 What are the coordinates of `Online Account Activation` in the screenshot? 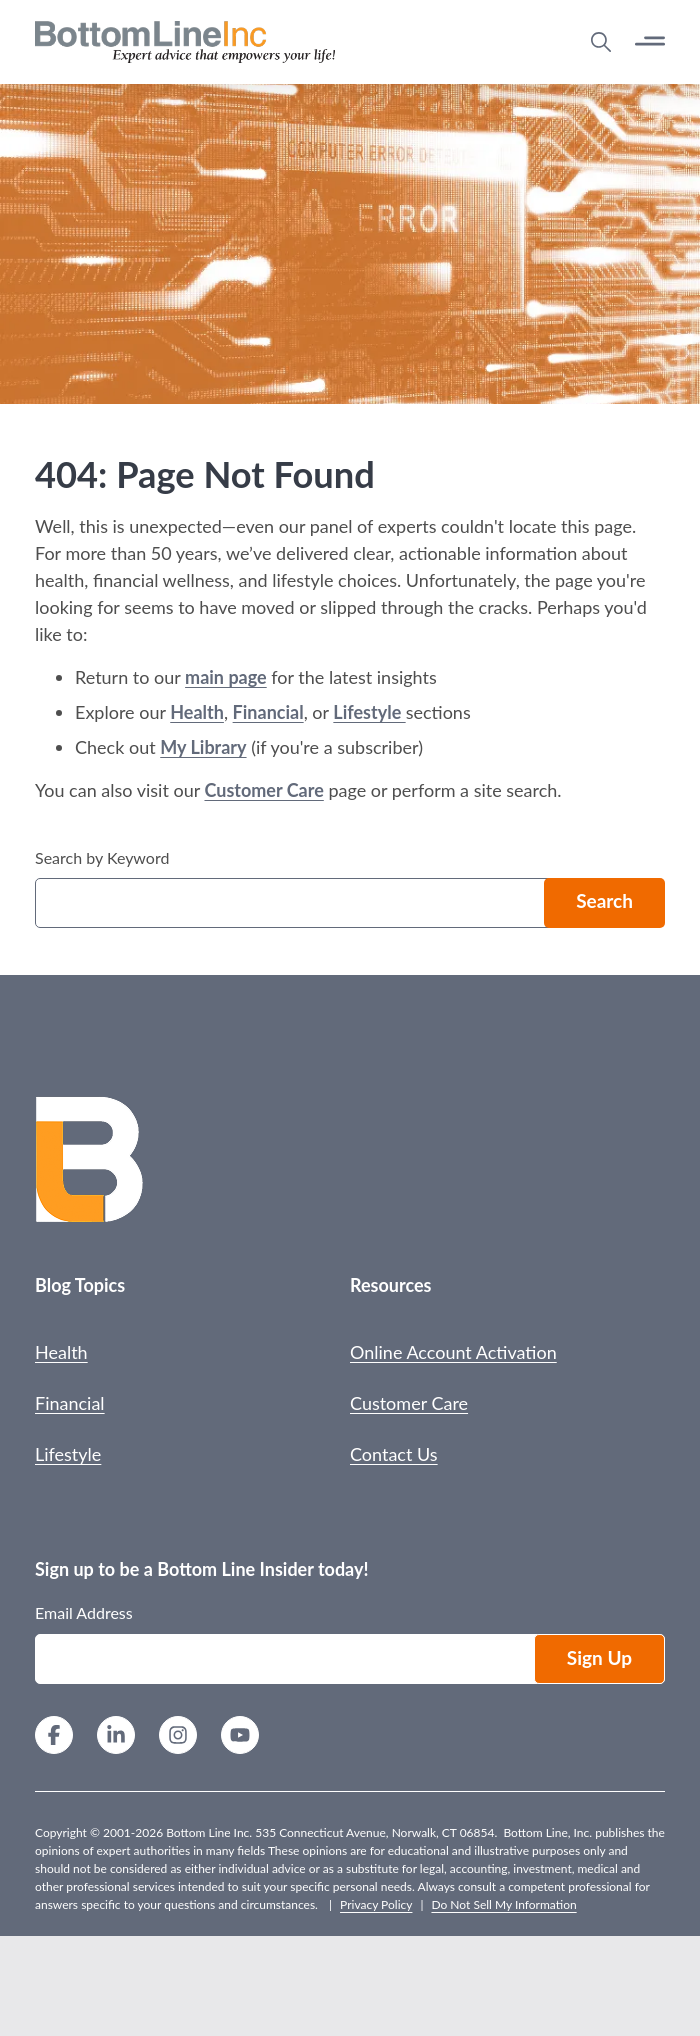 It's located at (453, 1352).